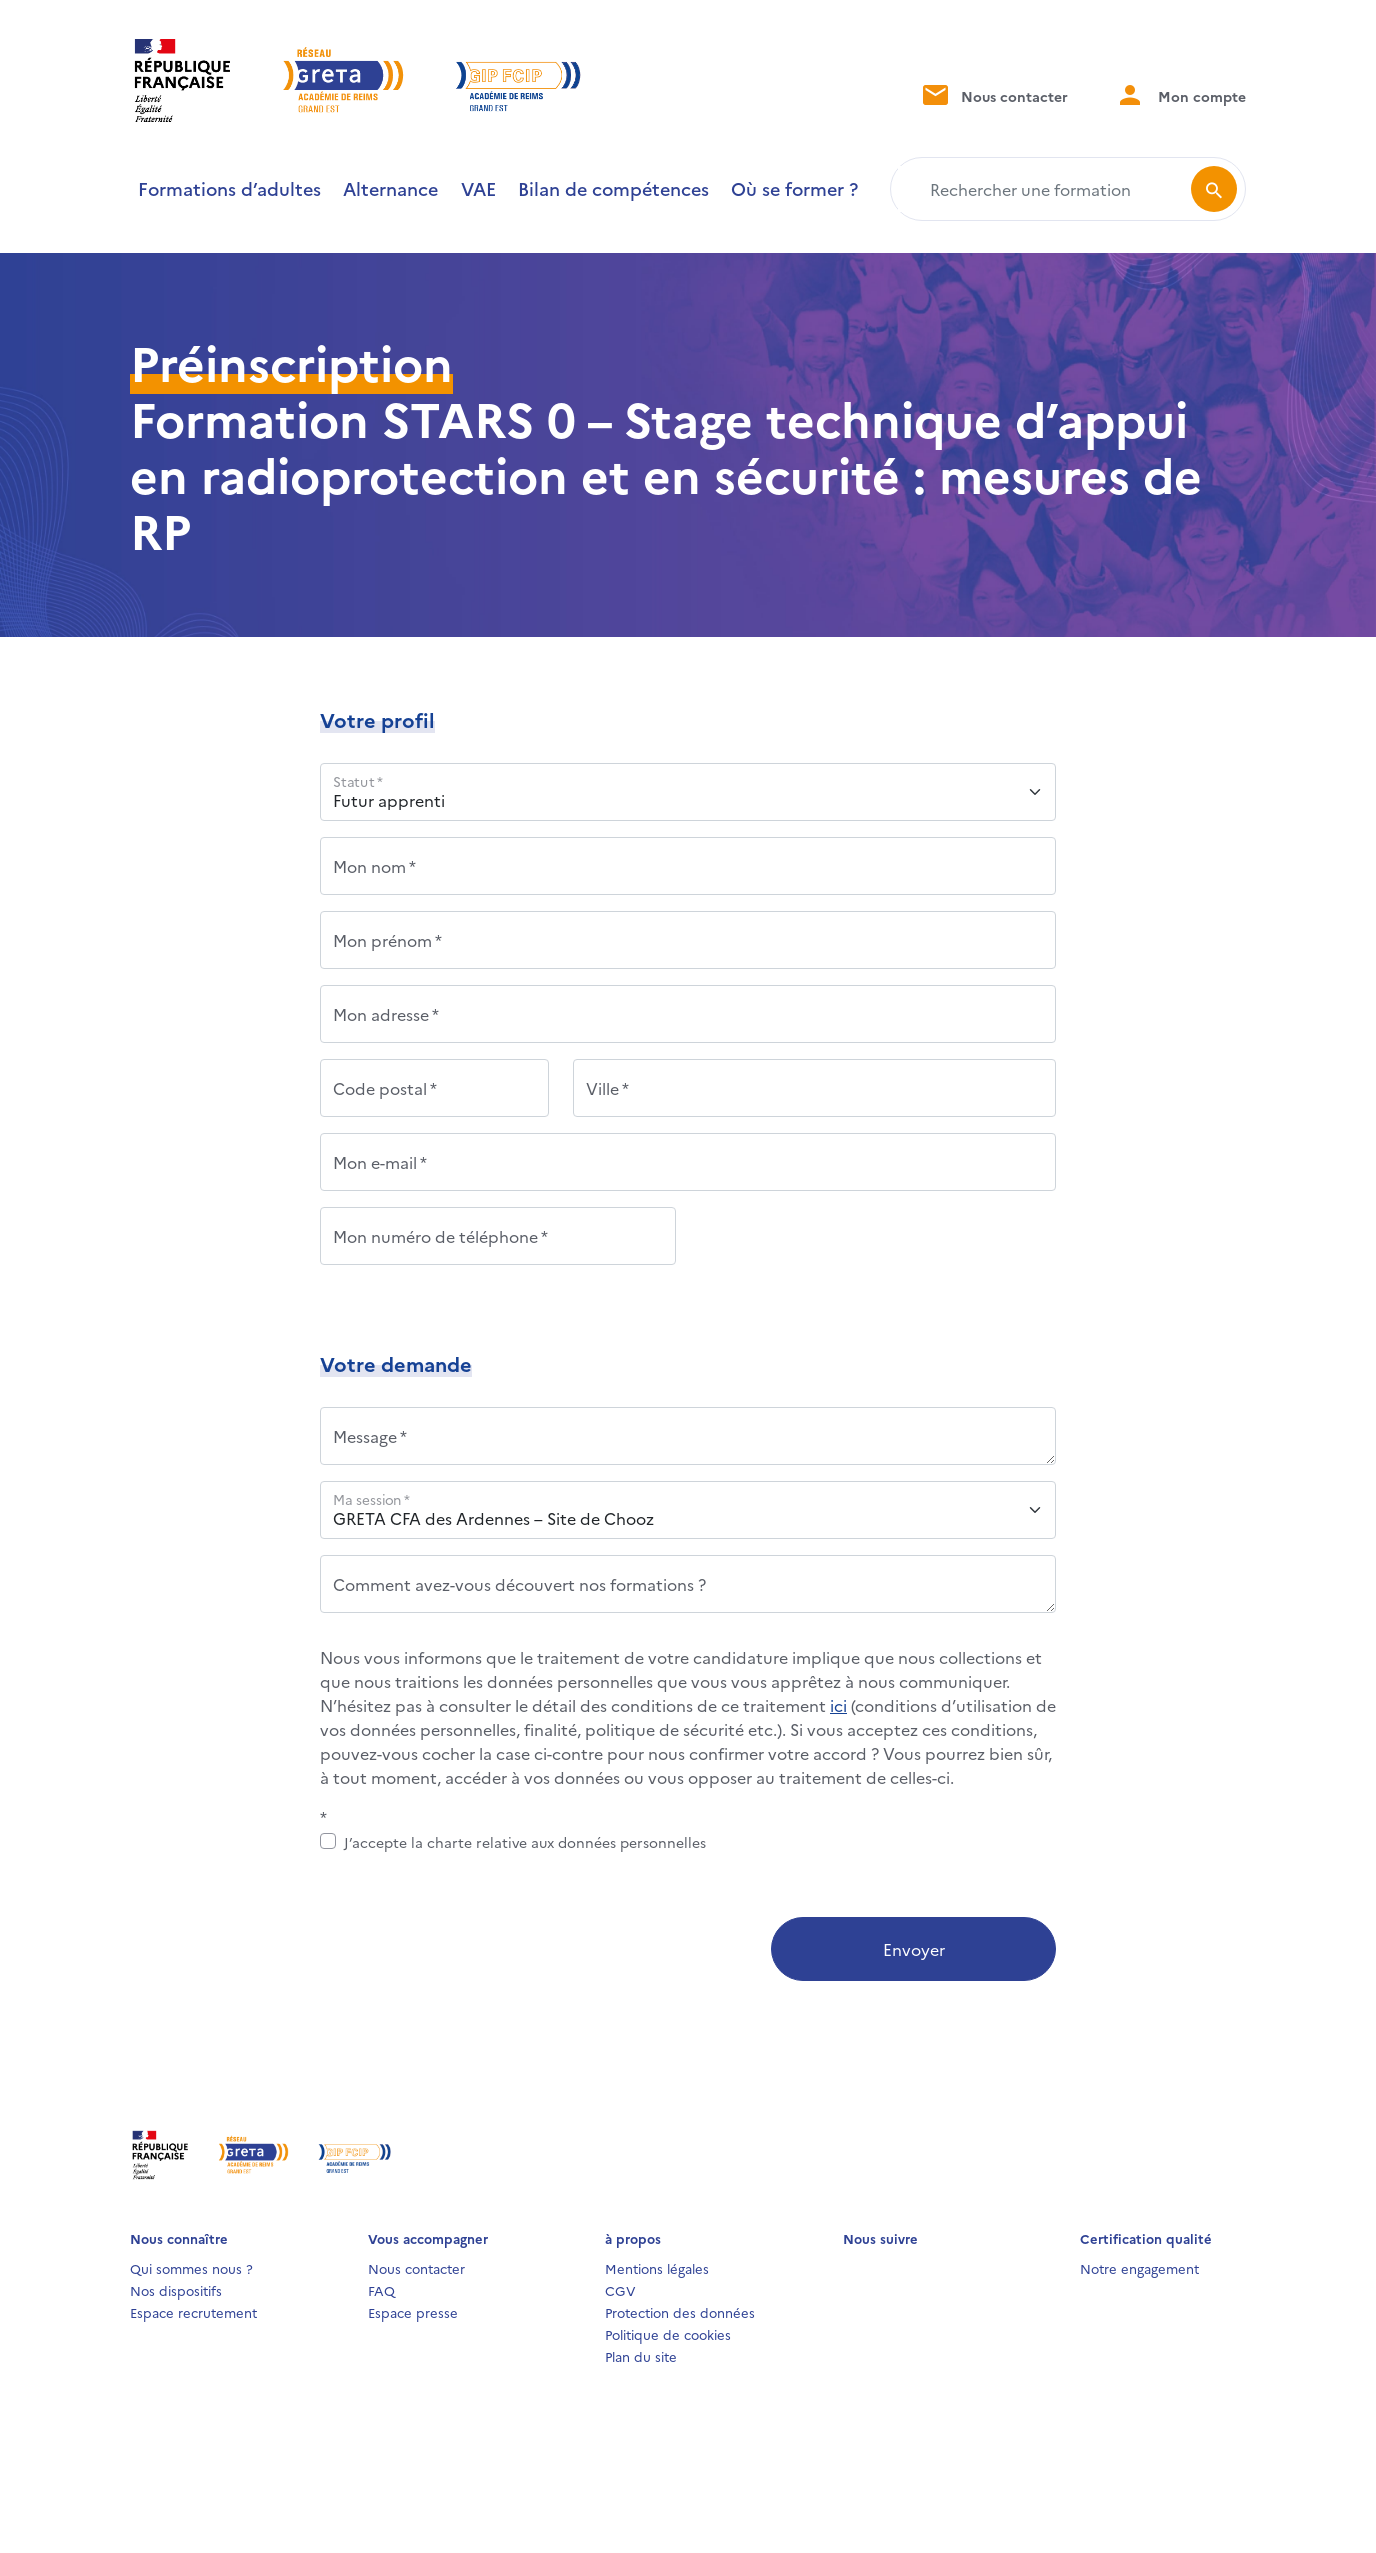 The height and width of the screenshot is (2553, 1376). I want to click on Bilan de compétences, so click(613, 188).